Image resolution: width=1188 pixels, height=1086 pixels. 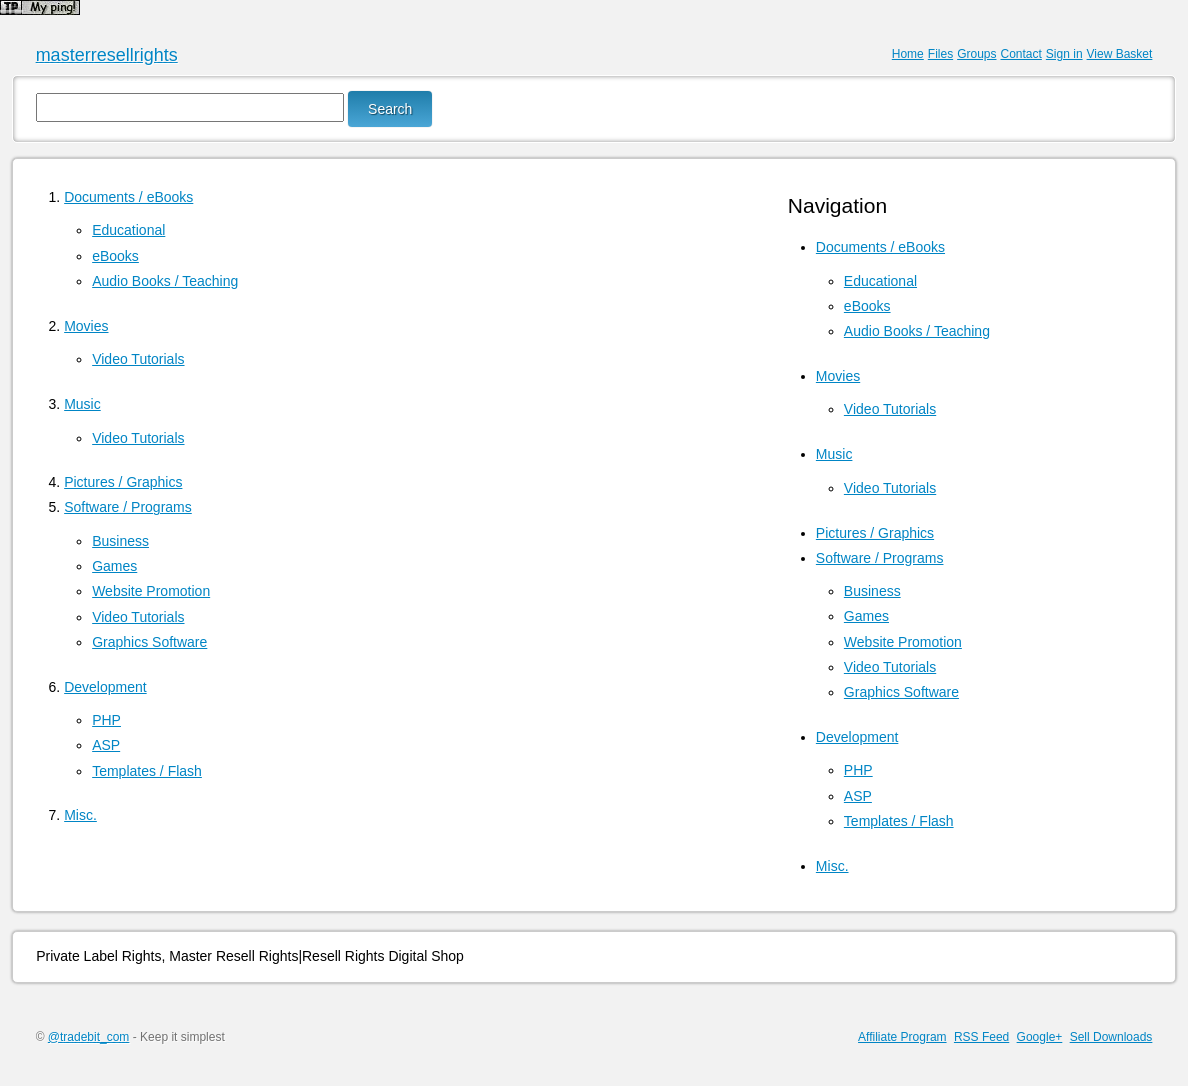 What do you see at coordinates (1111, 1037) in the screenshot?
I see `Sell Downloads` at bounding box center [1111, 1037].